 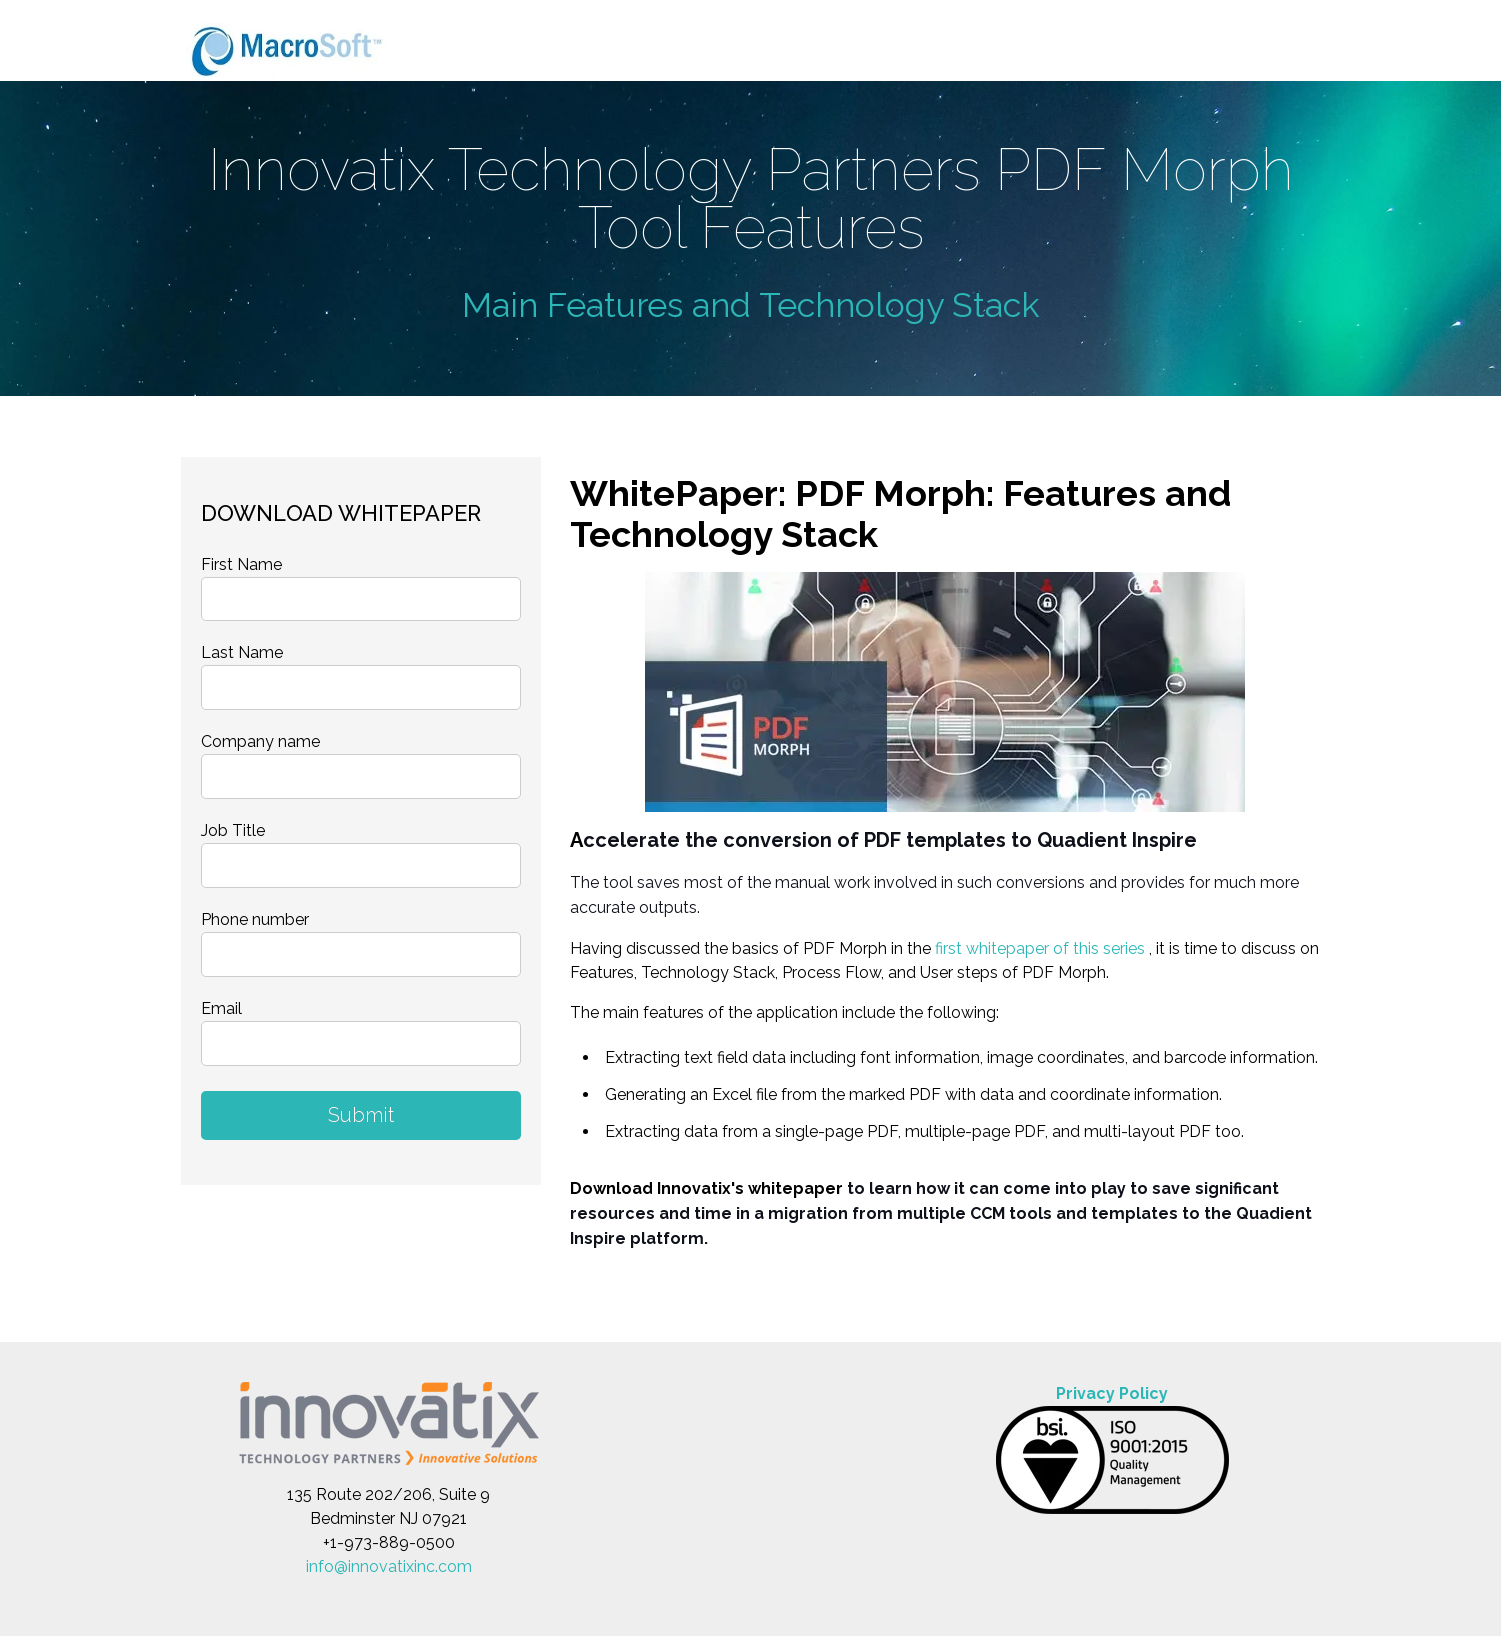 I want to click on first whitepaper of this series, so click(x=1040, y=948).